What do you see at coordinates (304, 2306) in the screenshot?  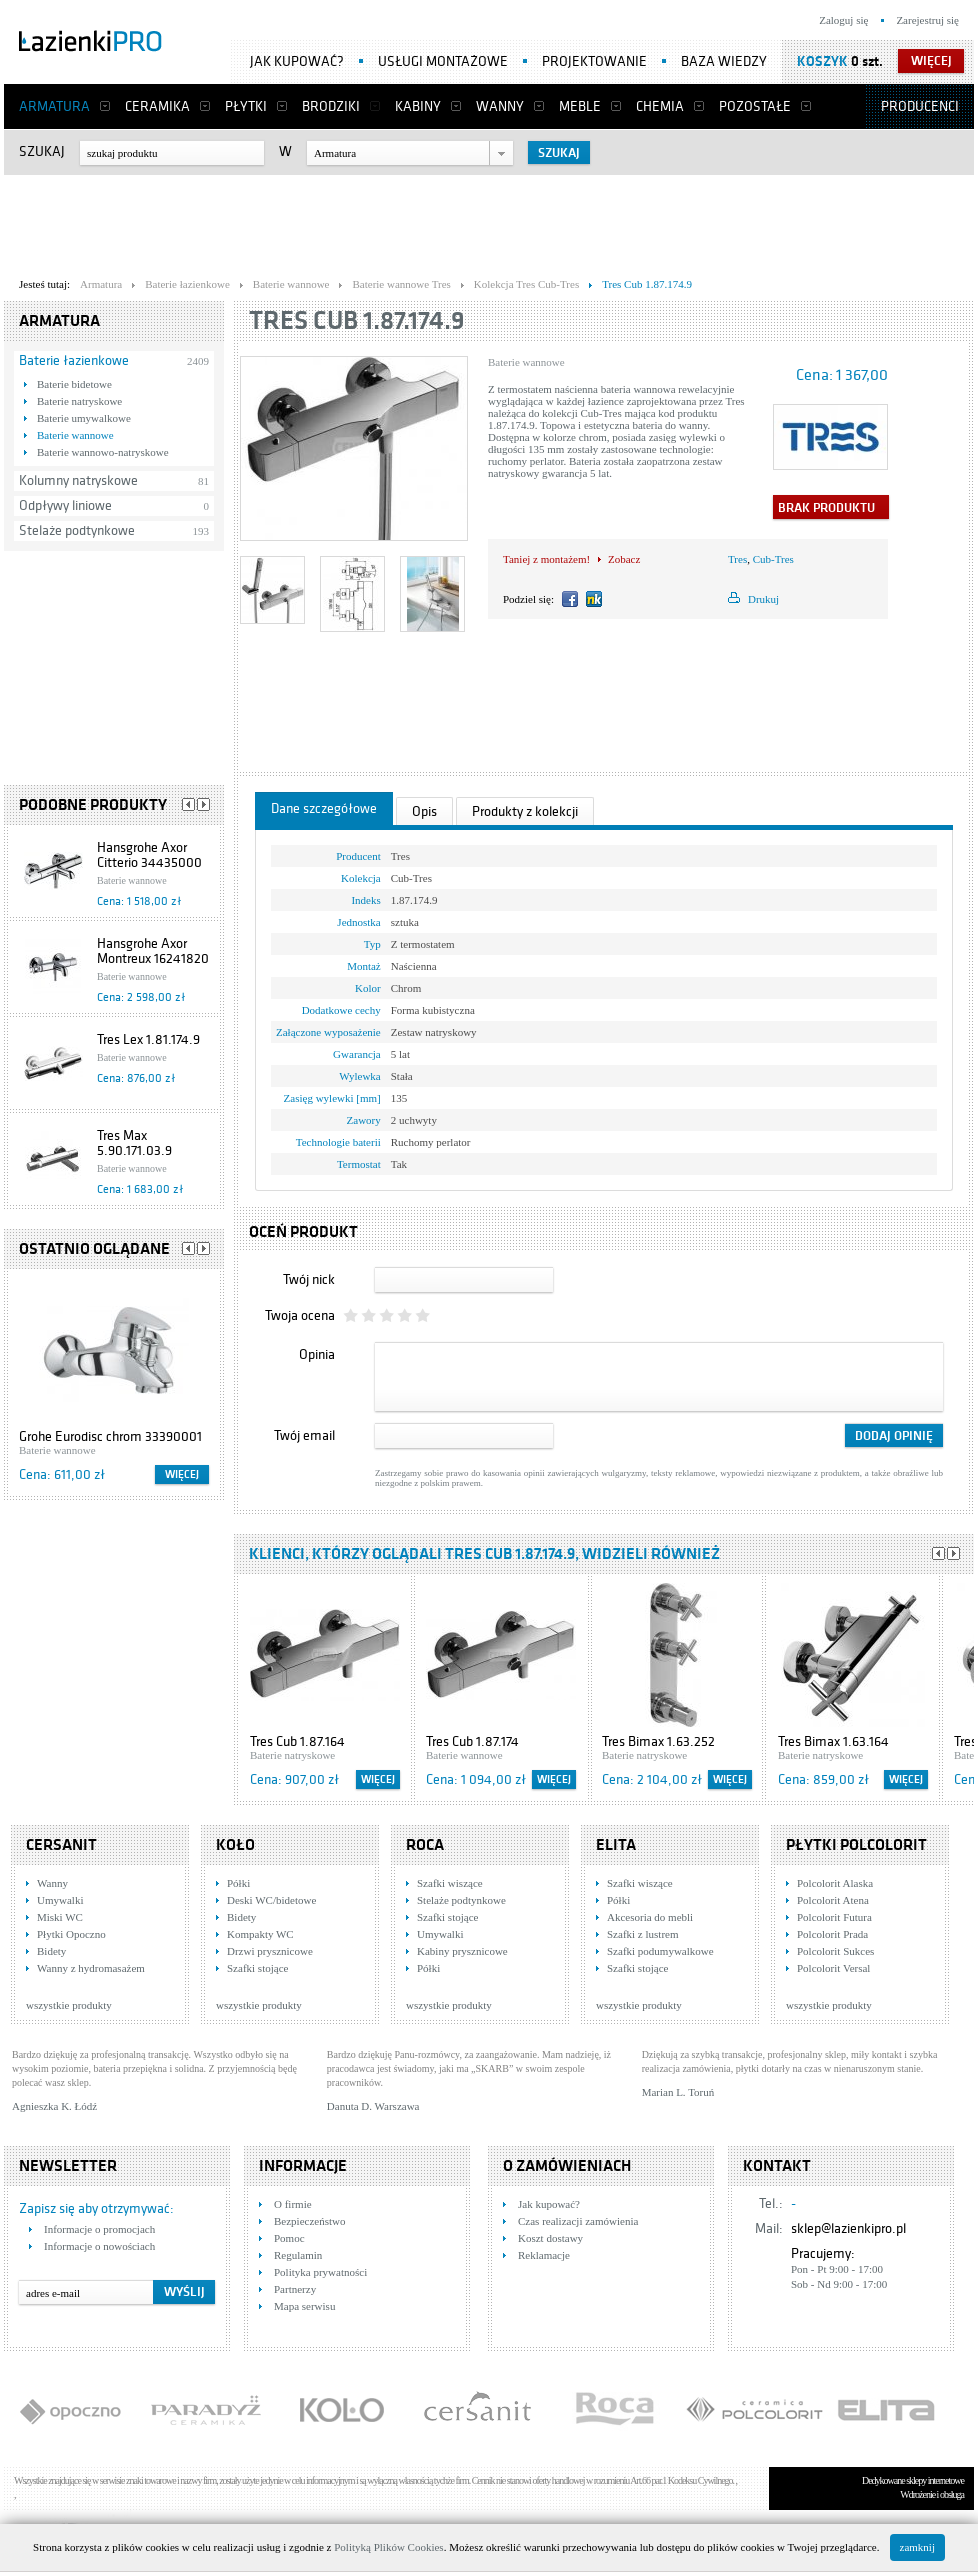 I see `Mapa serwisu` at bounding box center [304, 2306].